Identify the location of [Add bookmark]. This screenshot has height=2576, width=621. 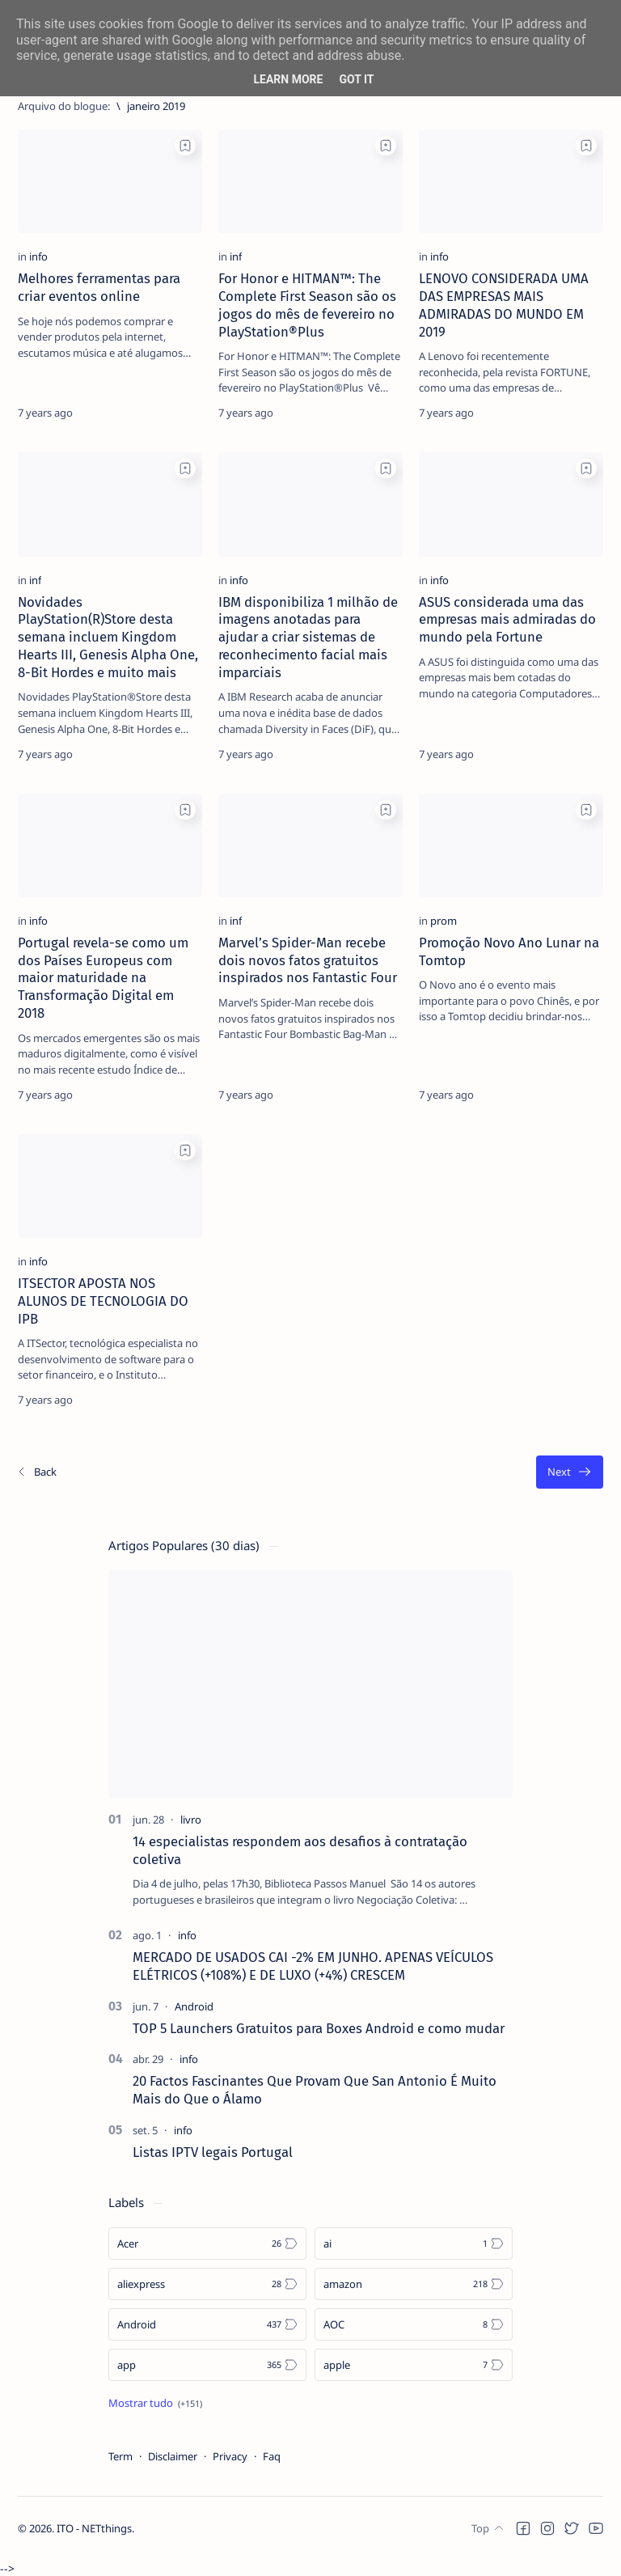
(185, 145).